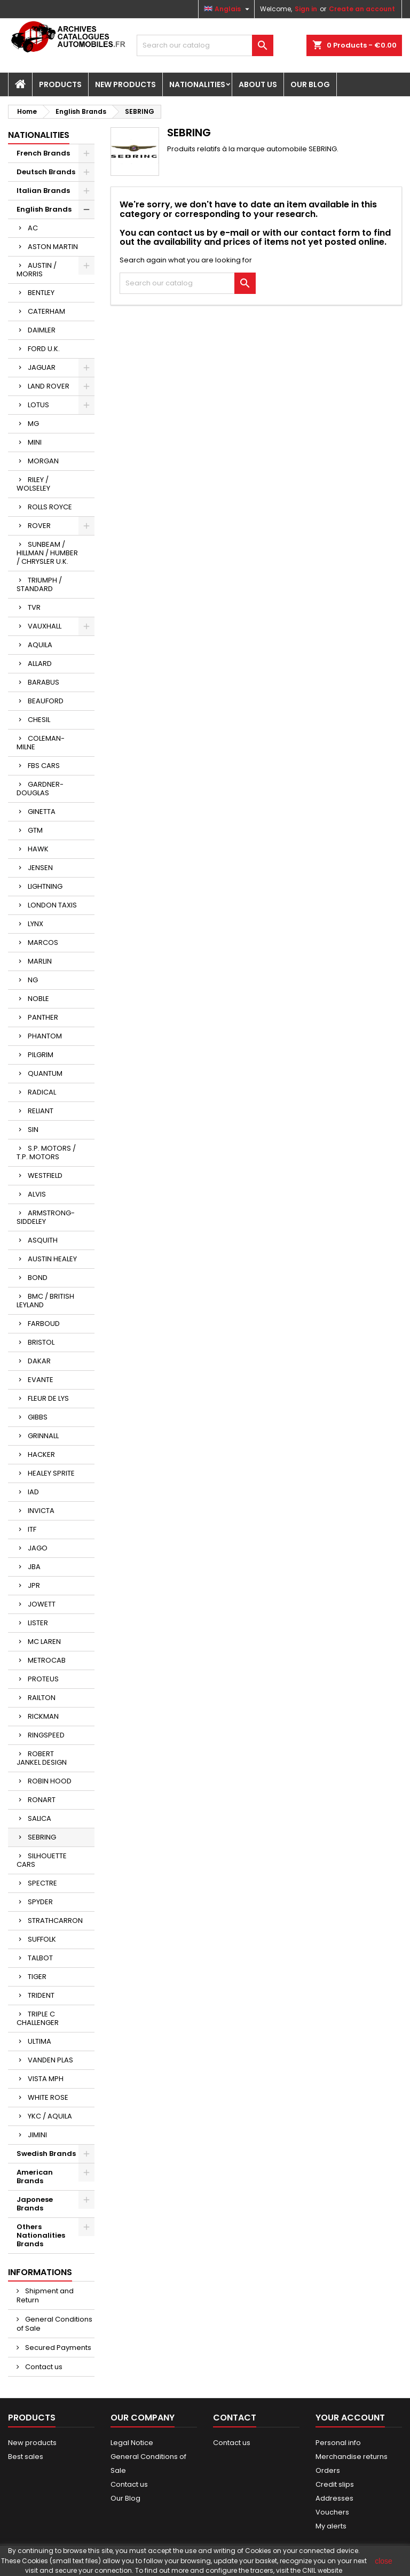 The height and width of the screenshot is (2576, 410). What do you see at coordinates (43, 1017) in the screenshot?
I see `PANTHER` at bounding box center [43, 1017].